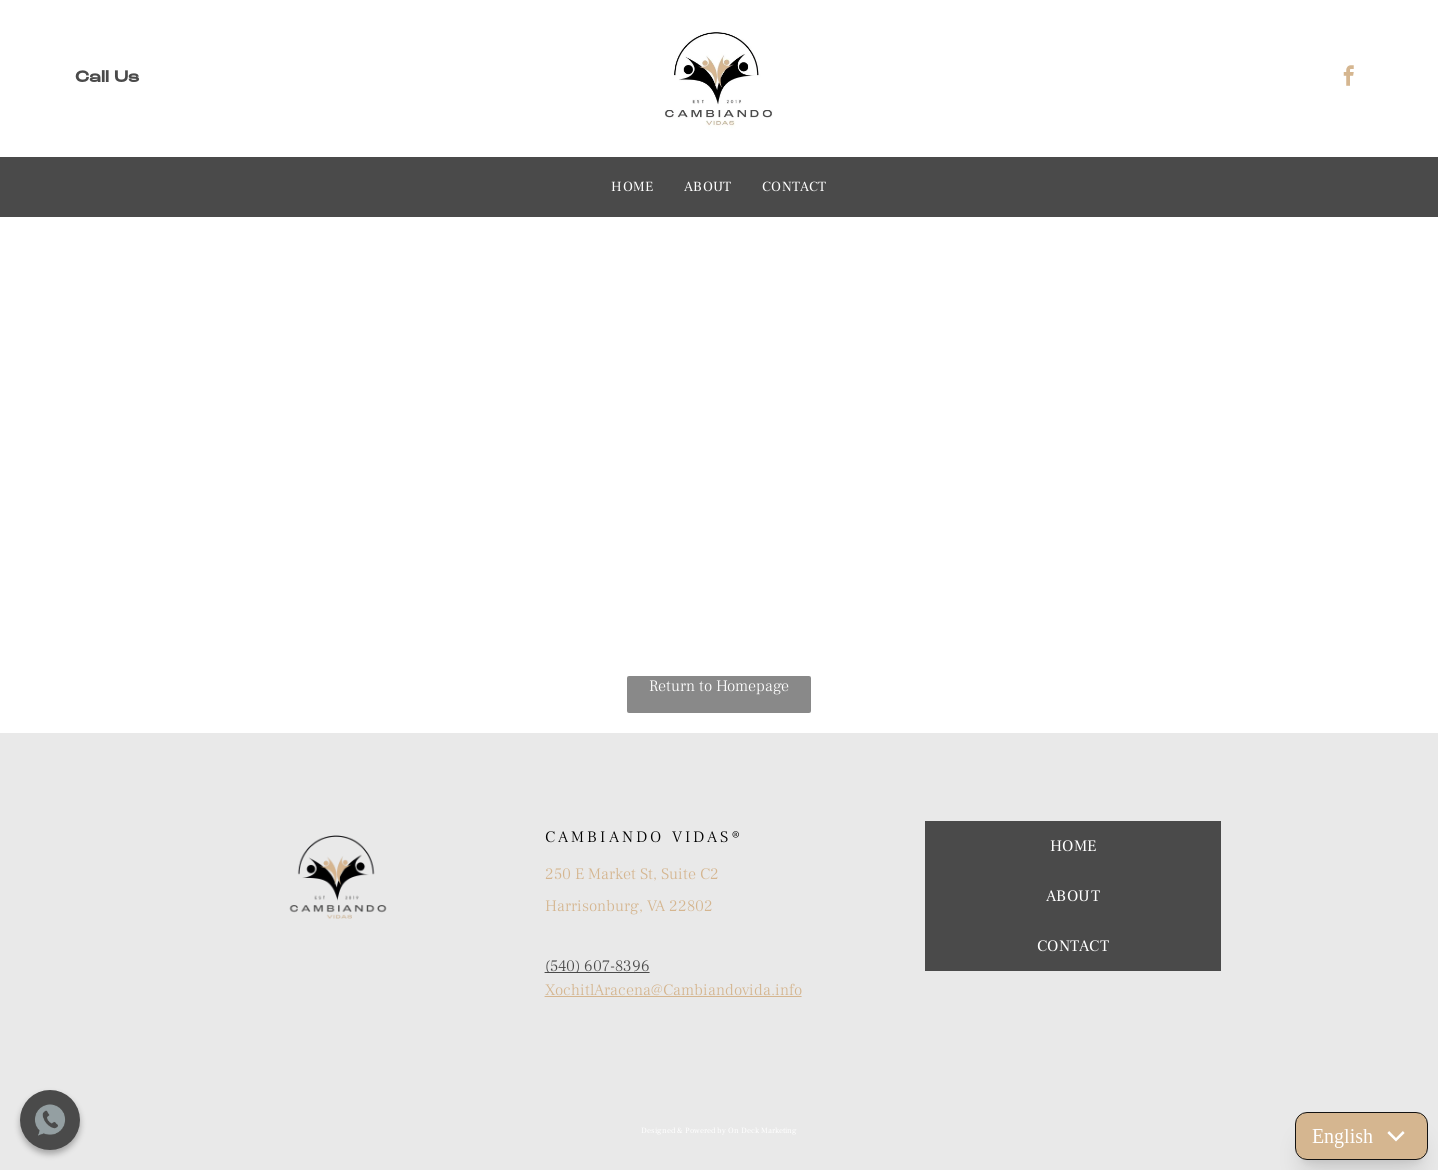 Image resolution: width=1438 pixels, height=1170 pixels. What do you see at coordinates (632, 187) in the screenshot?
I see `[menuitem]` at bounding box center [632, 187].